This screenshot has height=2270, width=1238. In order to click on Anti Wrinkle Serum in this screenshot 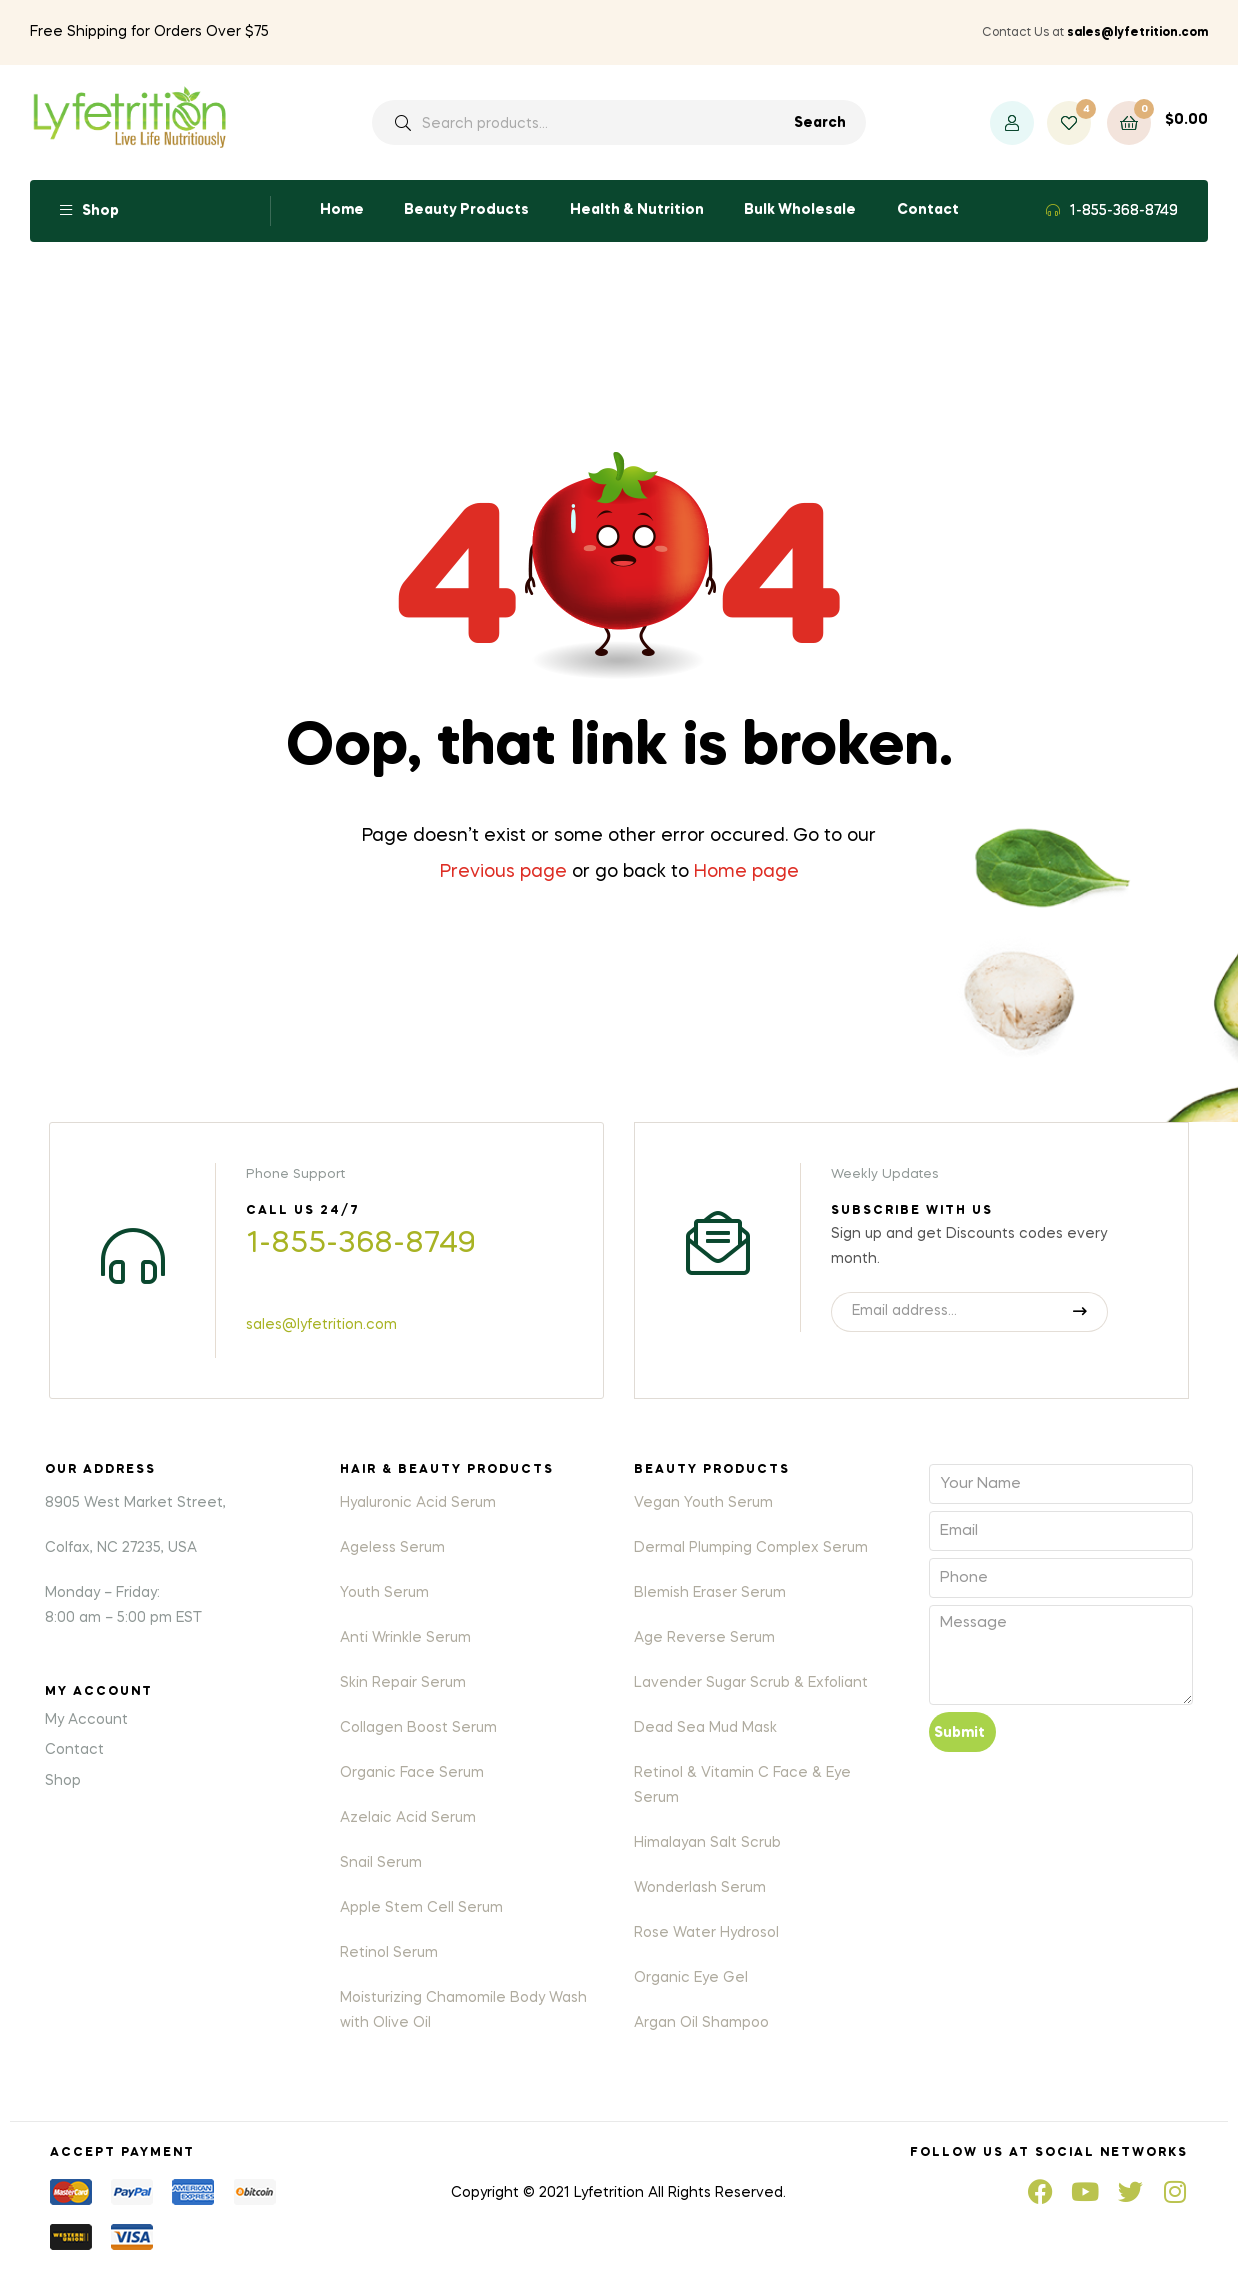, I will do `click(405, 1638)`.